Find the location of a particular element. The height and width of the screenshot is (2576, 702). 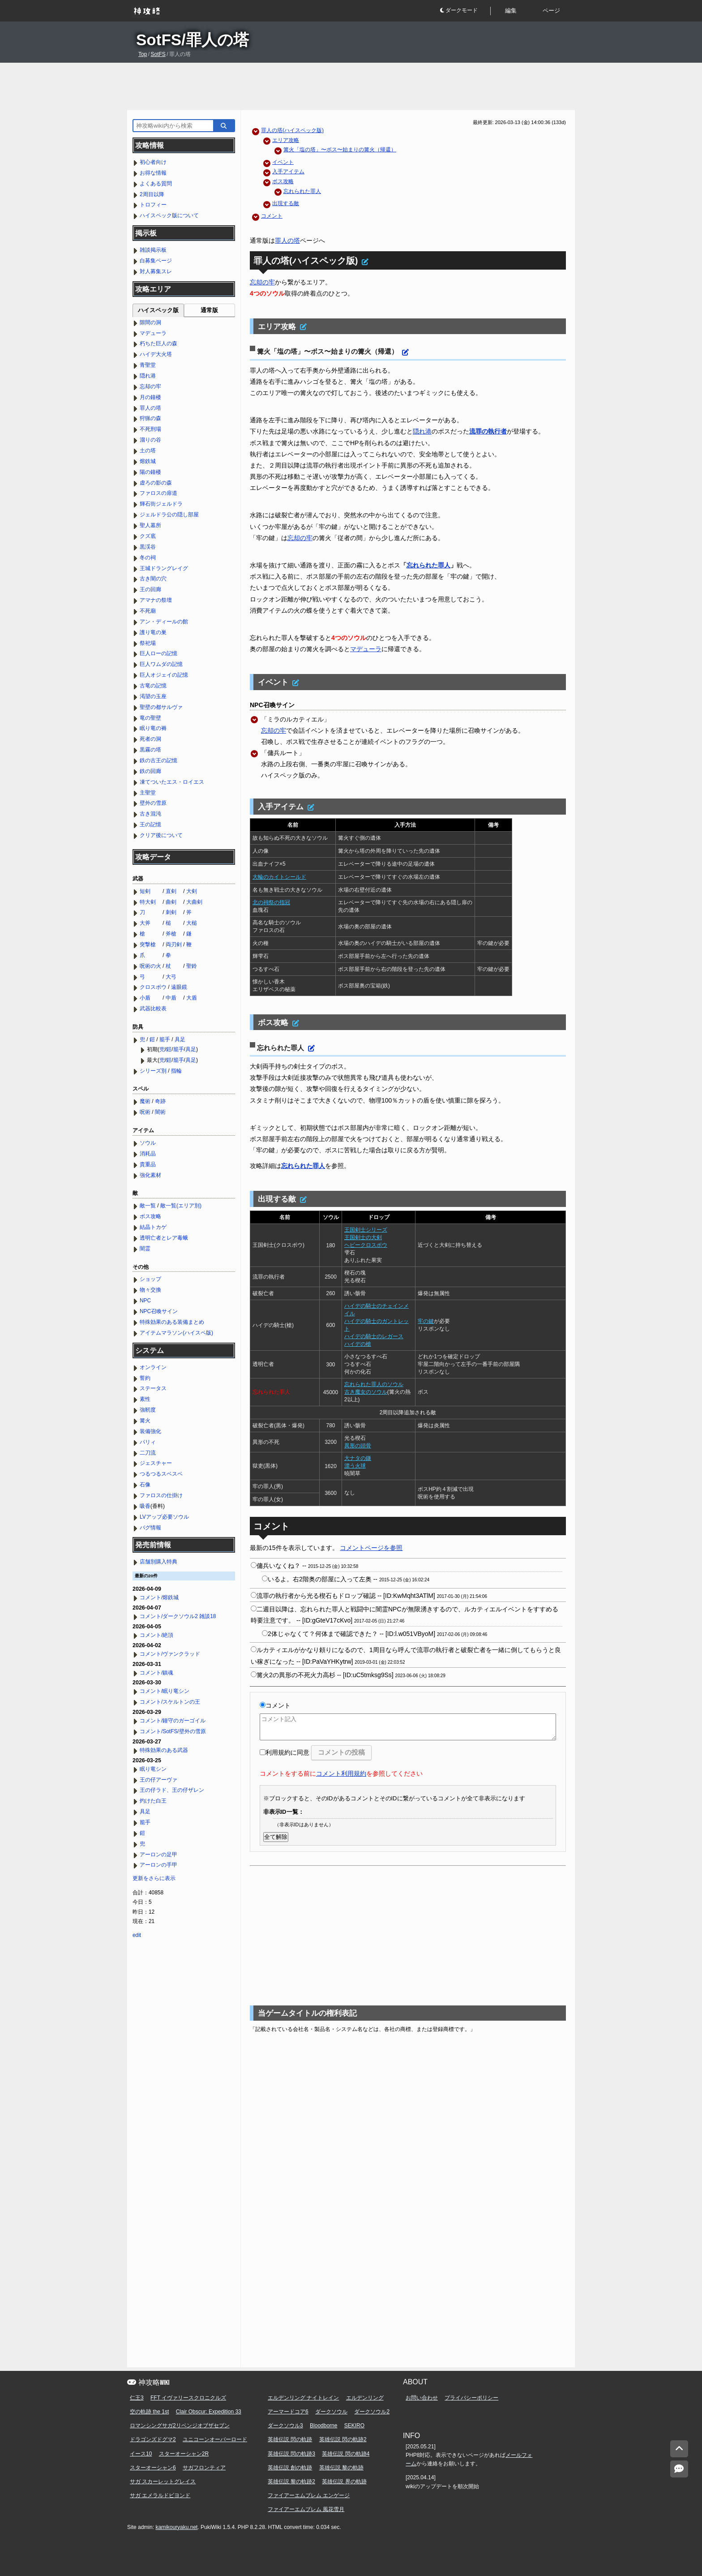

聖壁の都サルヴァ is located at coordinates (161, 707).